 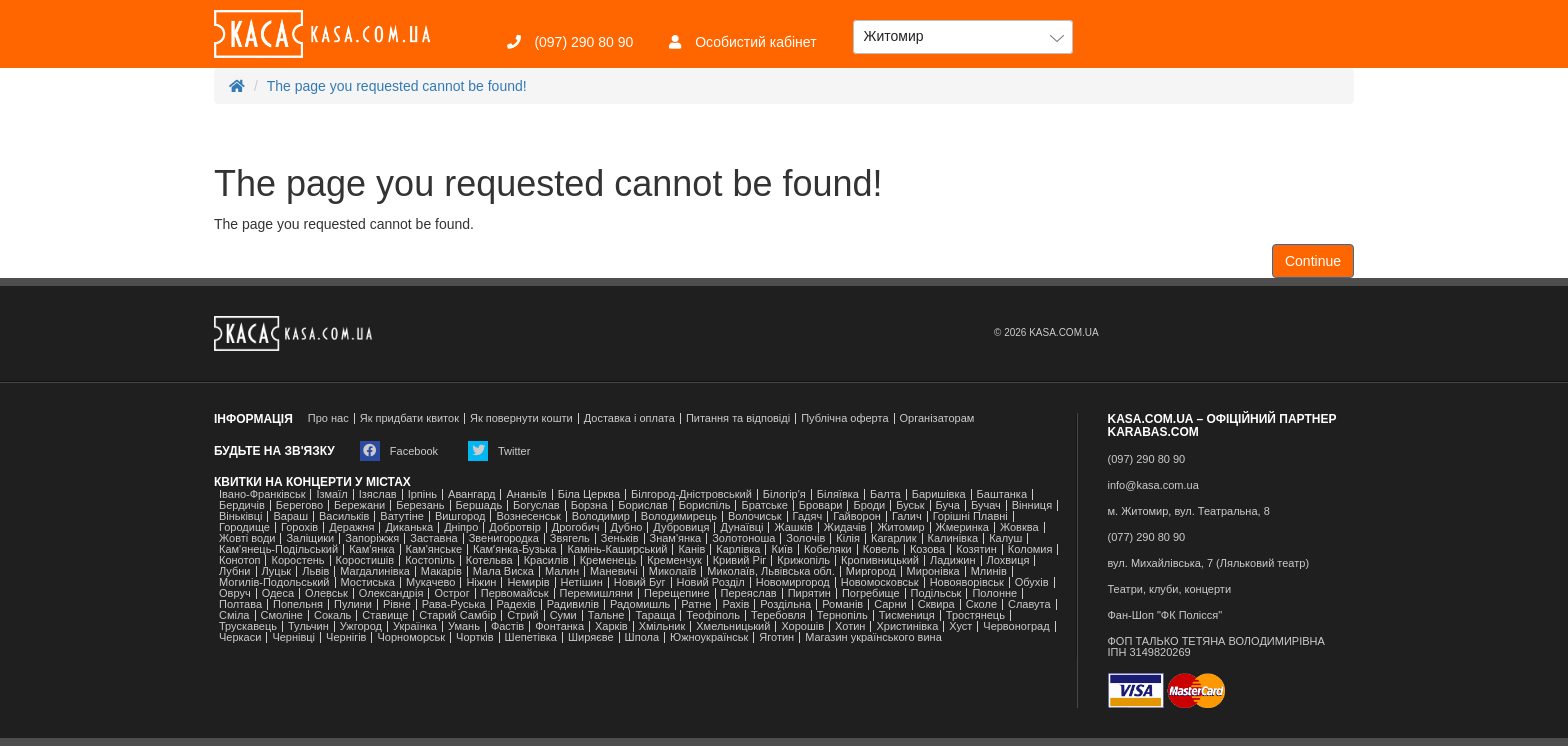 What do you see at coordinates (1147, 537) in the screenshot?
I see `(077) 290 80 90` at bounding box center [1147, 537].